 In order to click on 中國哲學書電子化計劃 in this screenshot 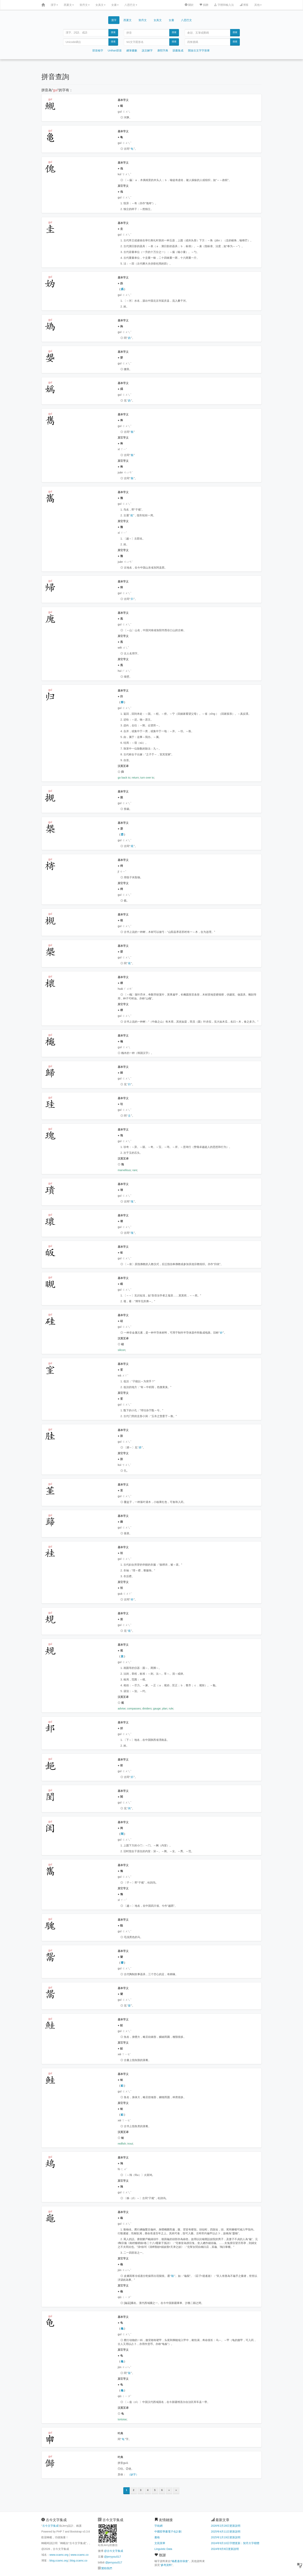, I will do `click(167, 2531)`.